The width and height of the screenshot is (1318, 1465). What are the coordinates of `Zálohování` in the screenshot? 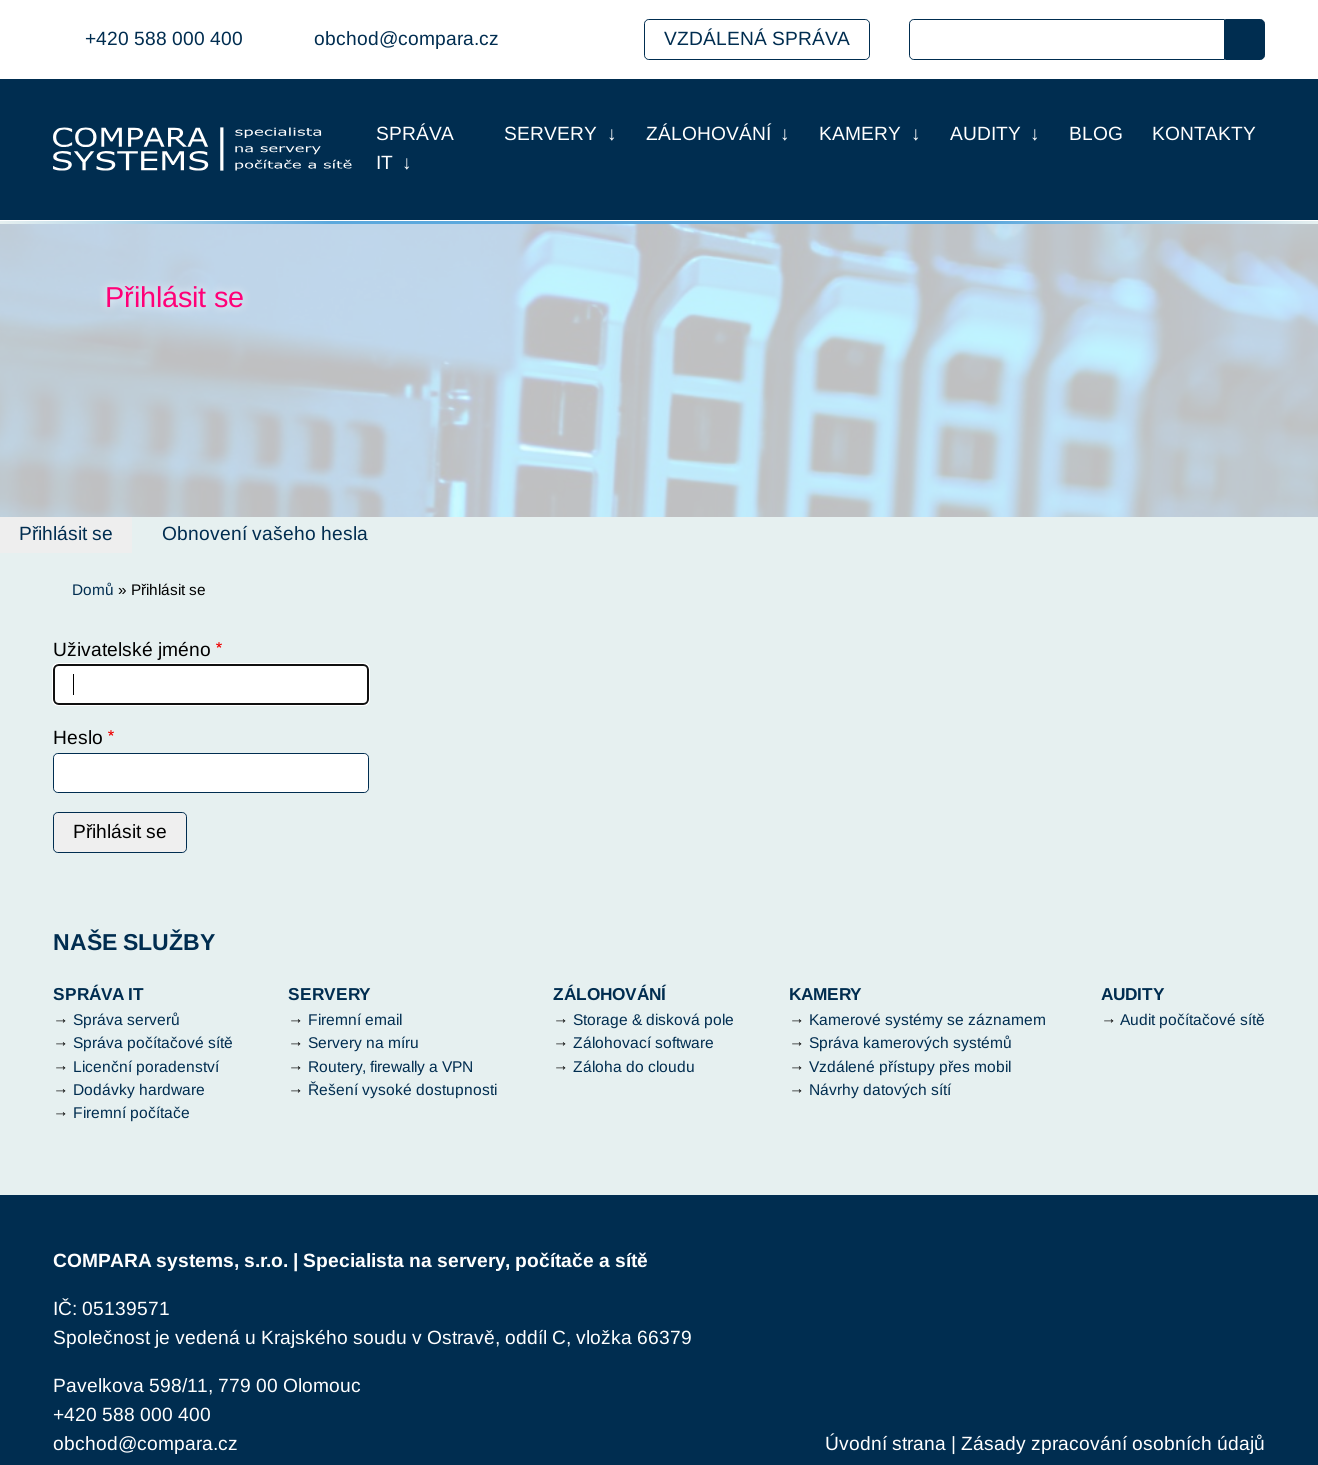 It's located at (708, 133).